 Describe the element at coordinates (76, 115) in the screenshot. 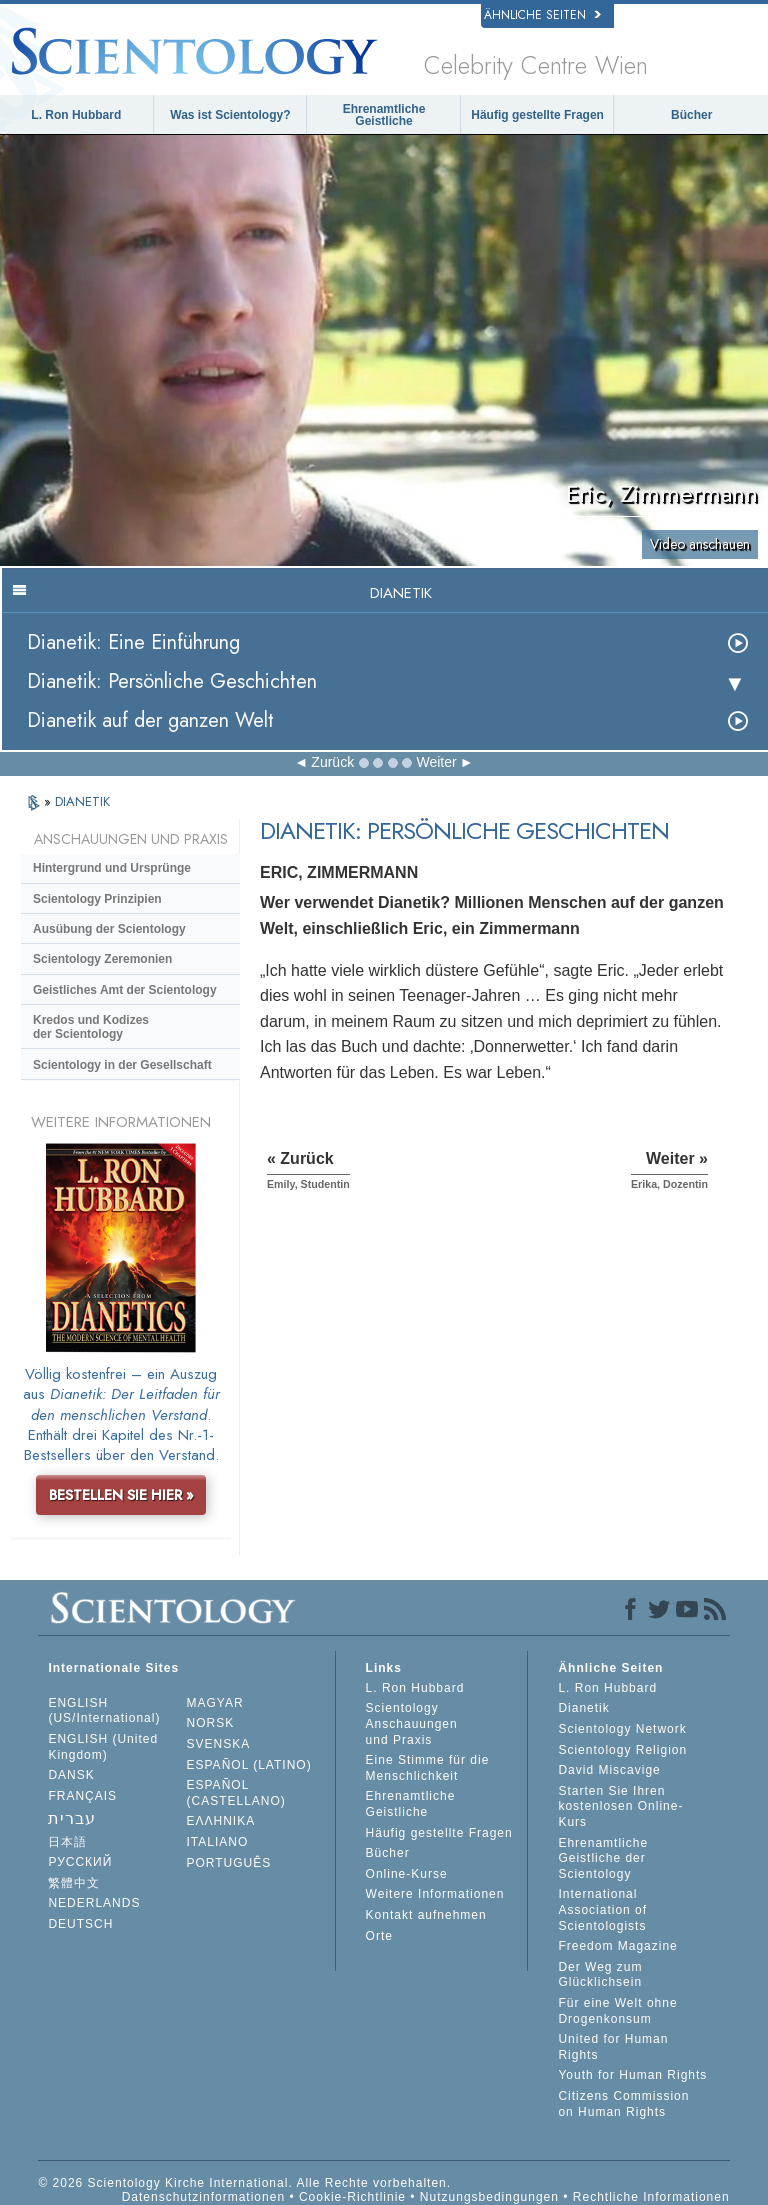

I see `L. Ron Hubbard` at that location.